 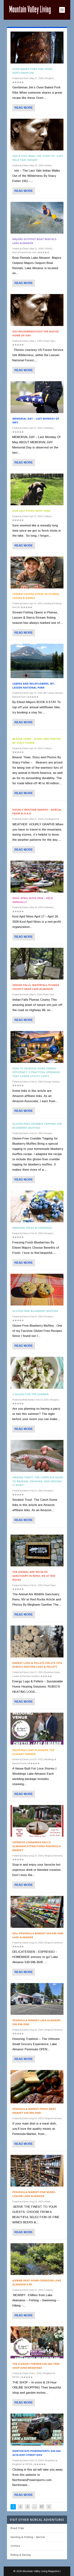 I want to click on 3 Salads For The Summer, so click(x=30, y=1394).